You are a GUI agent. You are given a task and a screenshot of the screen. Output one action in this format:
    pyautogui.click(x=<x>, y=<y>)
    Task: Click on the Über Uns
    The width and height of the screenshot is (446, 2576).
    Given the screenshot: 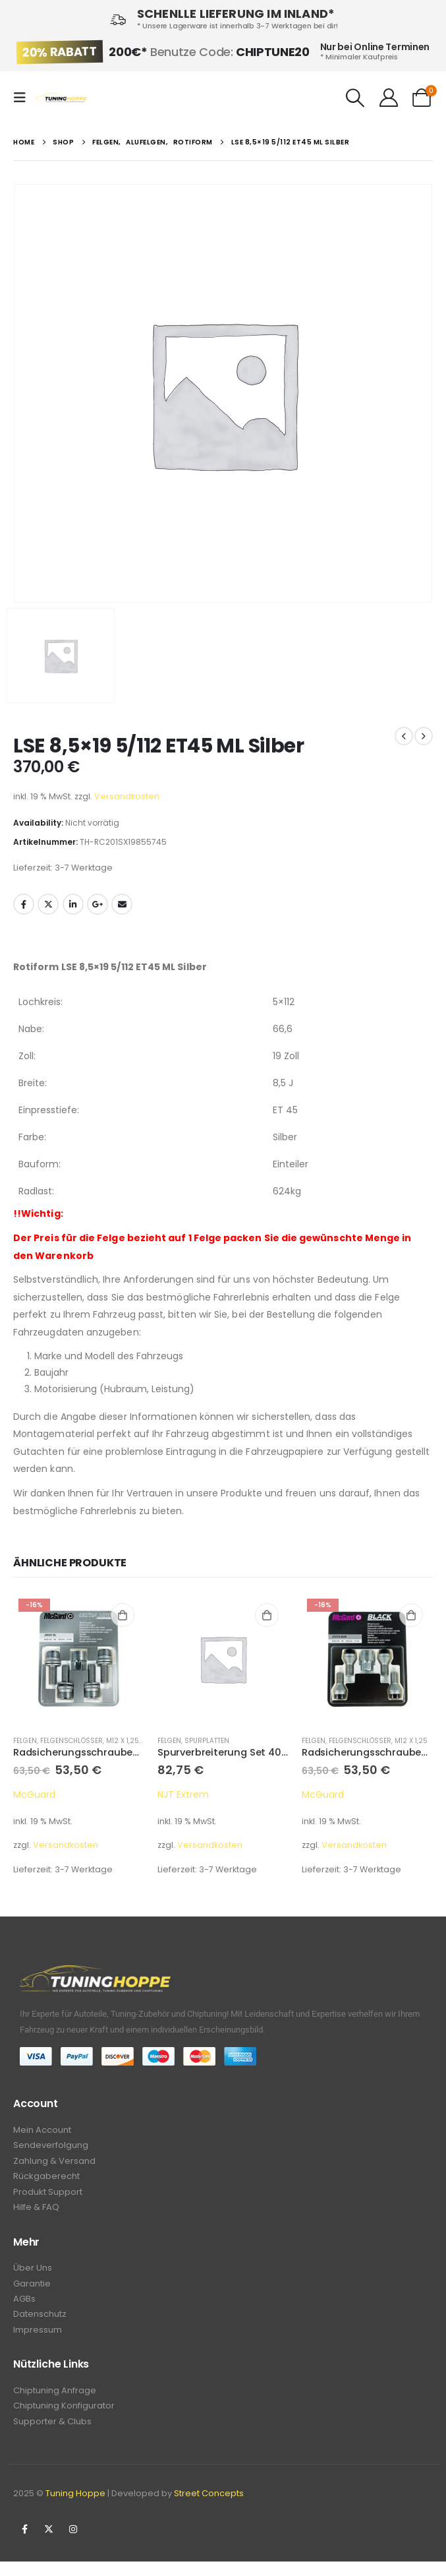 What is the action you would take?
    pyautogui.click(x=32, y=2274)
    